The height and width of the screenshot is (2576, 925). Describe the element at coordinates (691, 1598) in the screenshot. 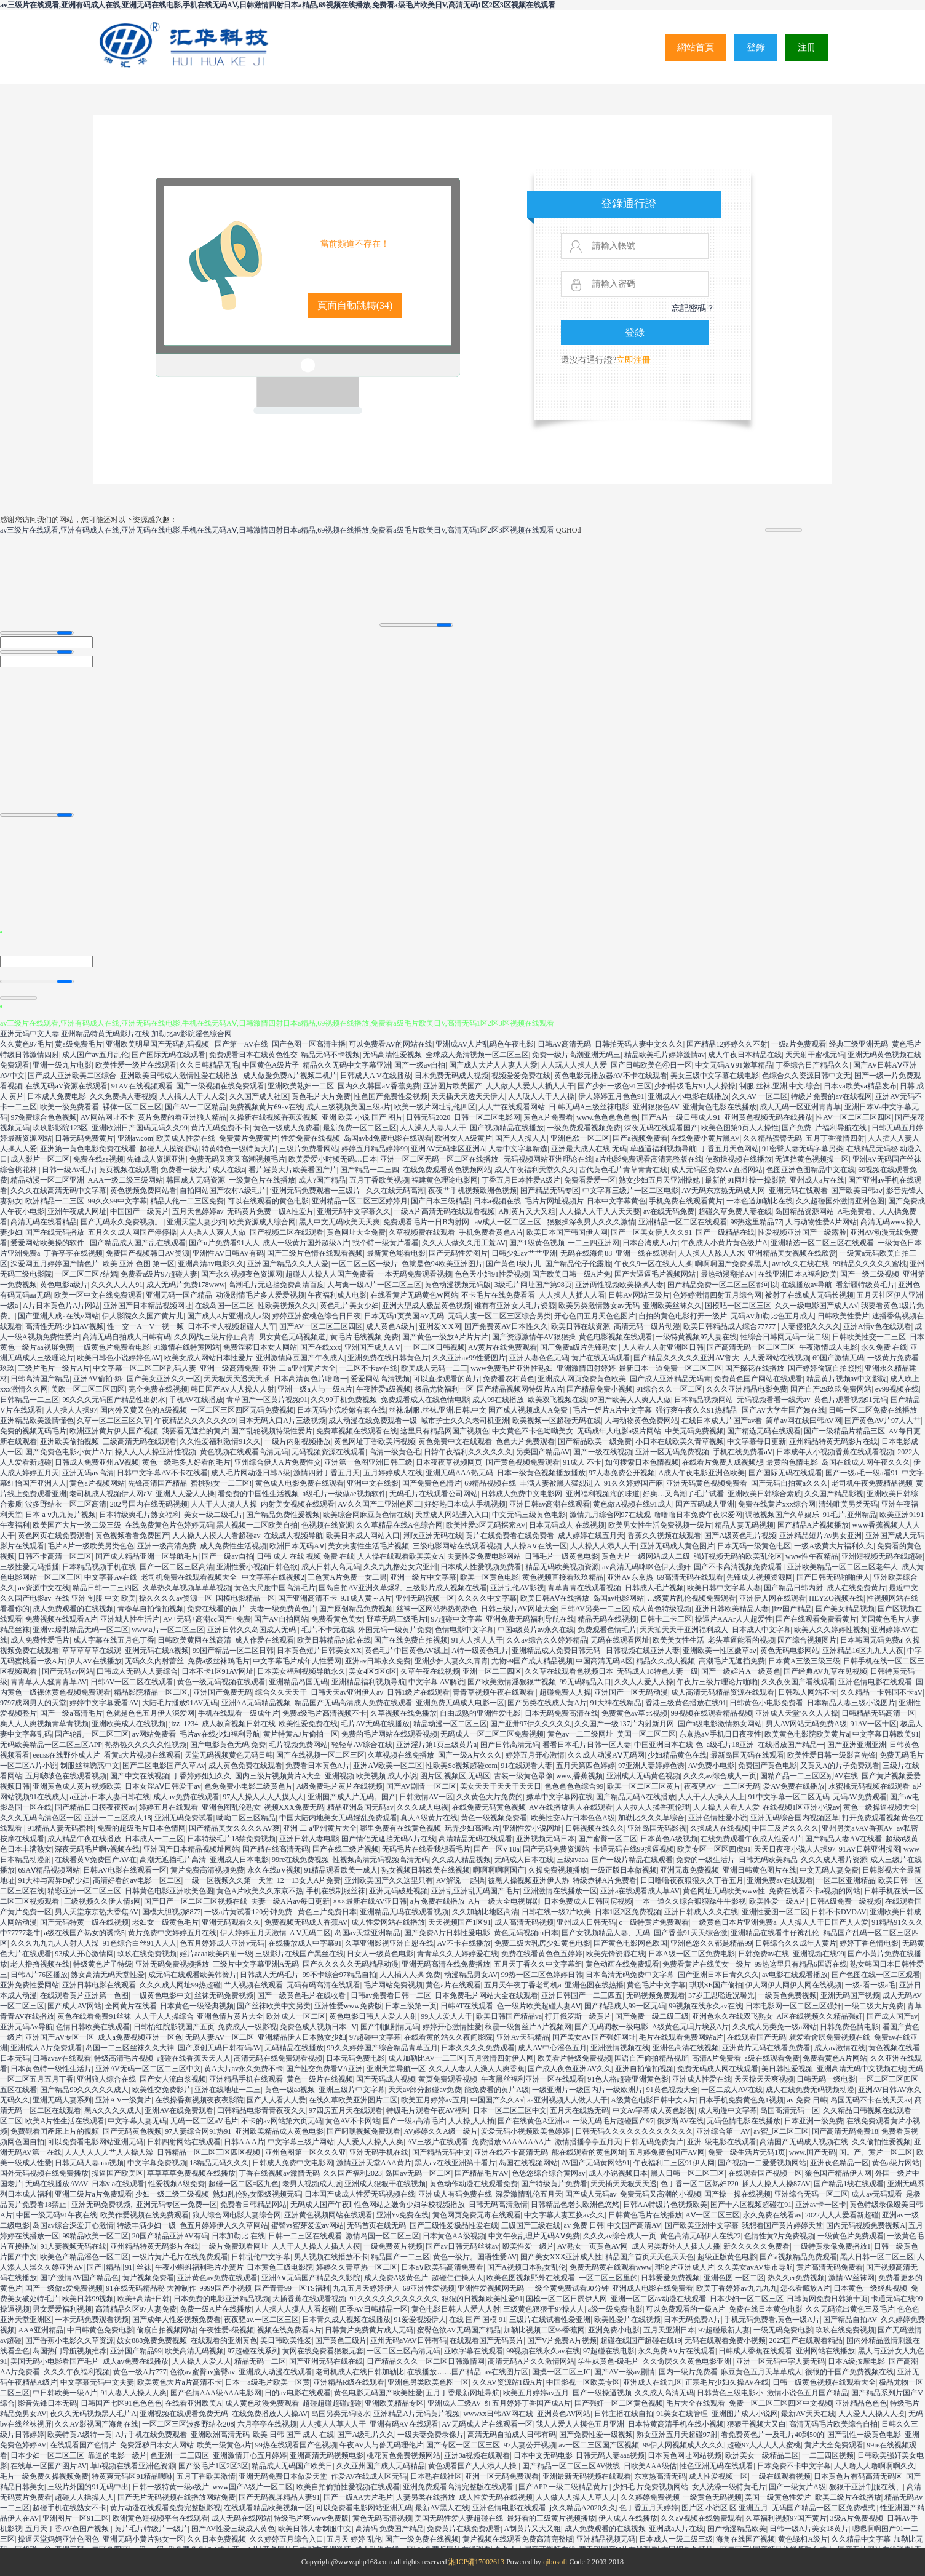

I see `…级黄片乱伦视频免费观看` at that location.